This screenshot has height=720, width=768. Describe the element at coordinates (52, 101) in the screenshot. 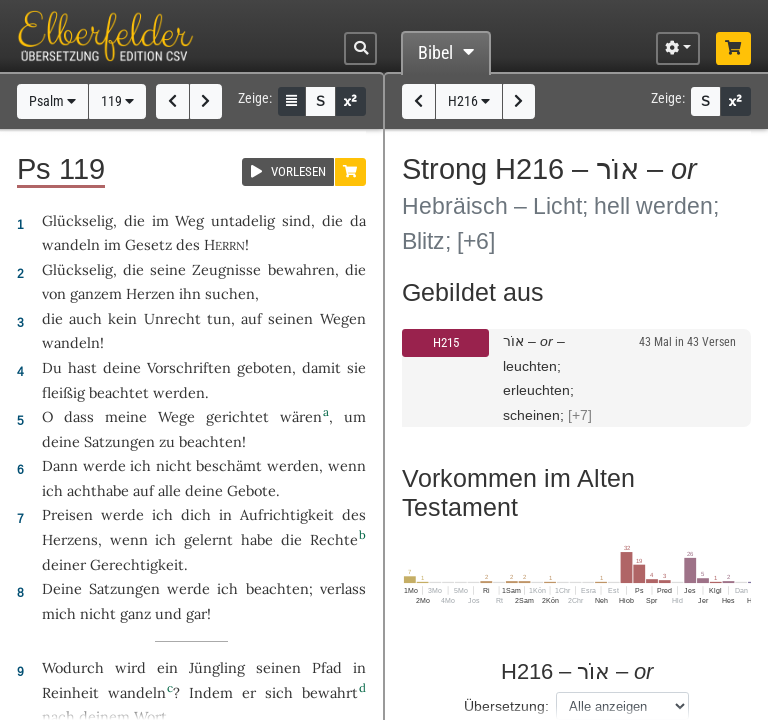

I see `Psalm` at that location.